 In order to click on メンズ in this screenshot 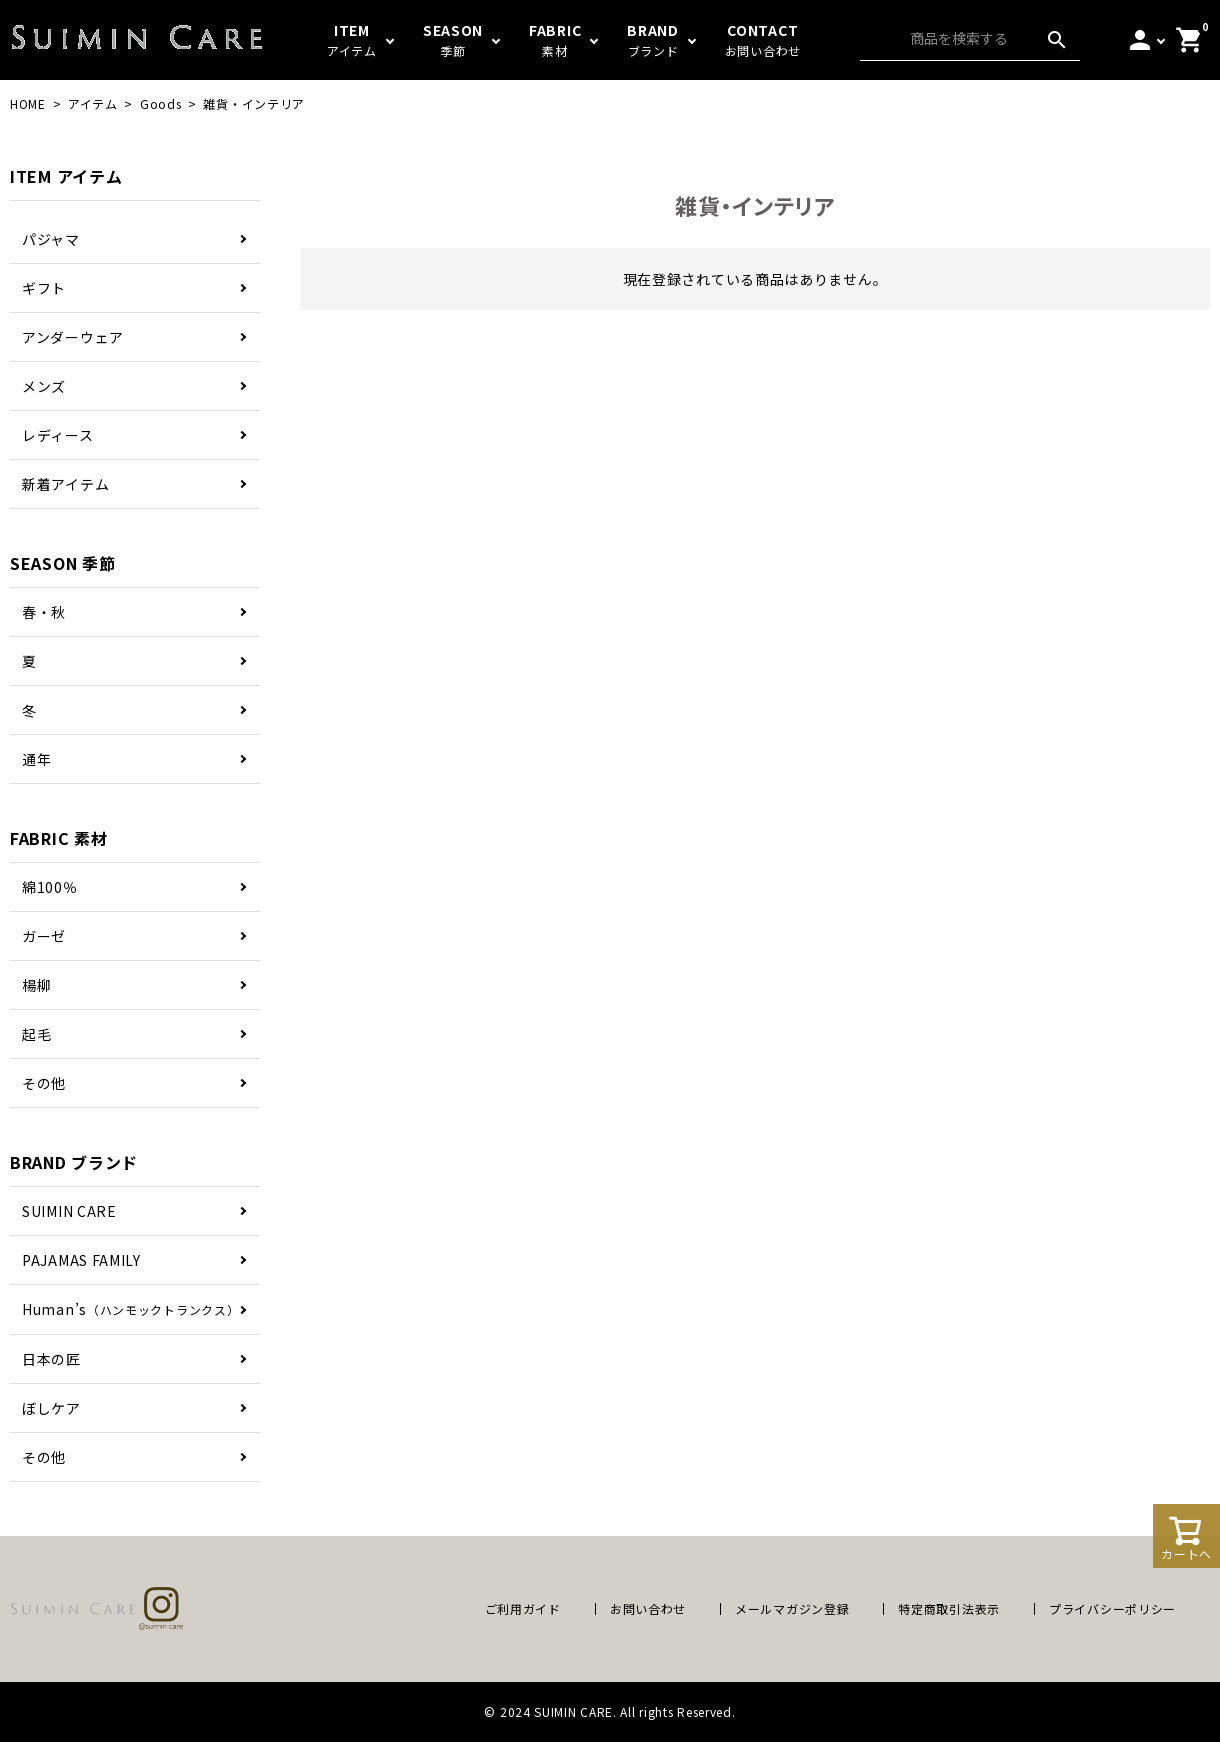, I will do `click(44, 386)`.